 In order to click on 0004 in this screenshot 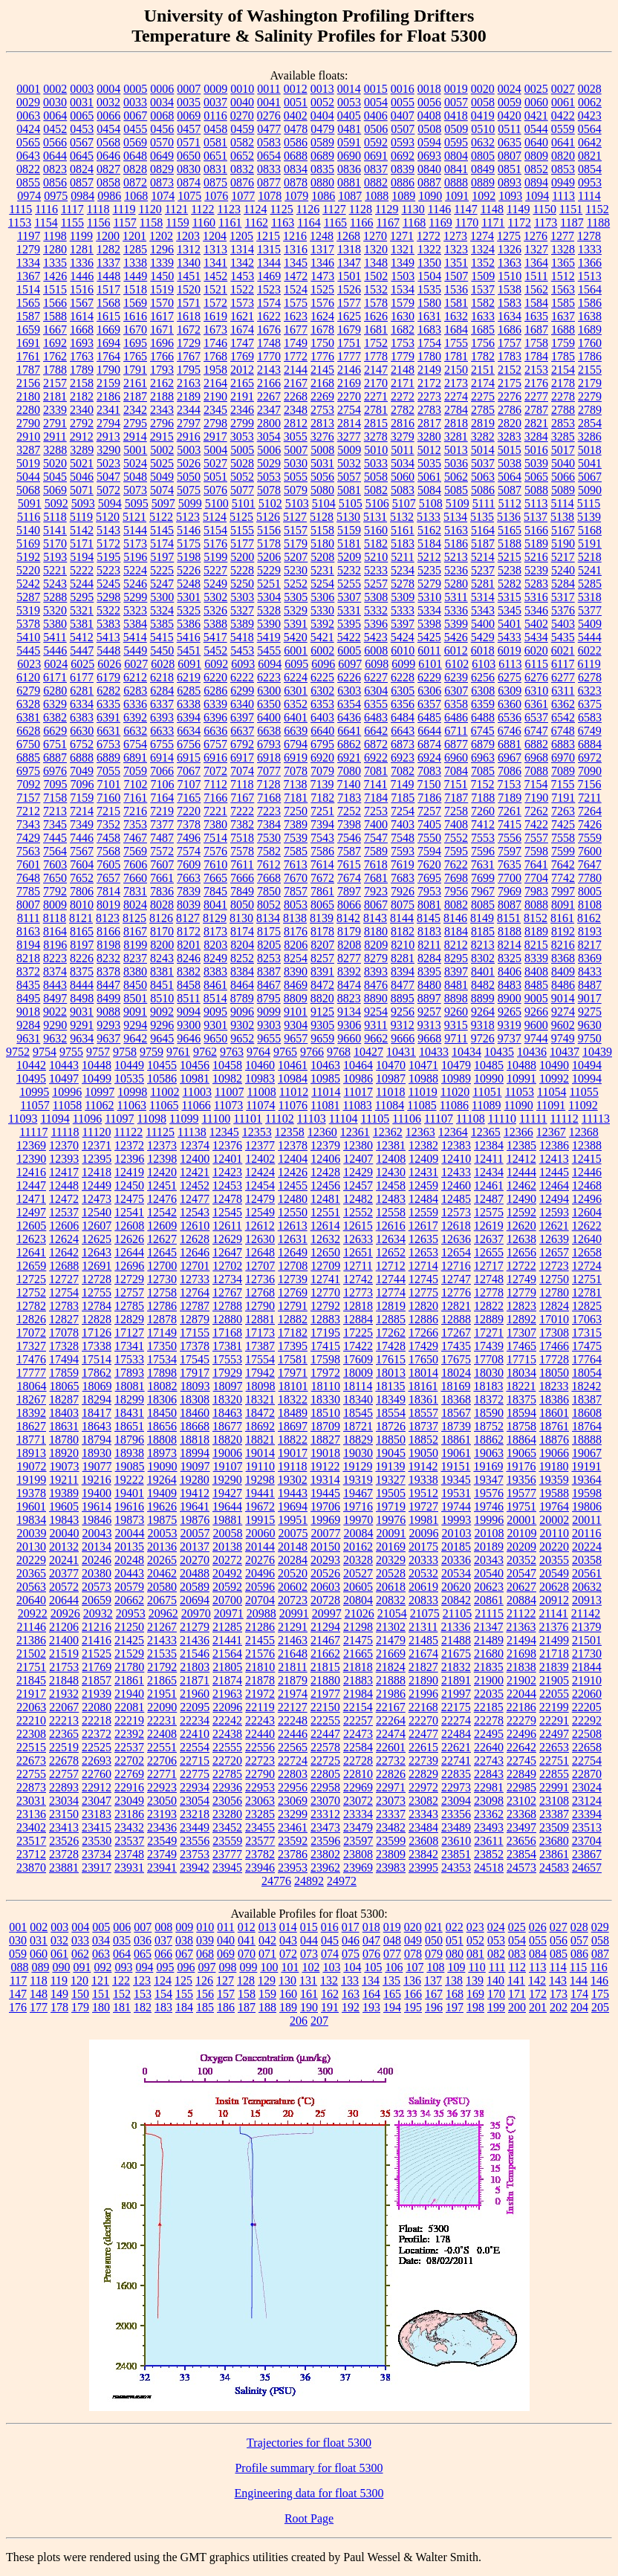, I will do `click(108, 88)`.